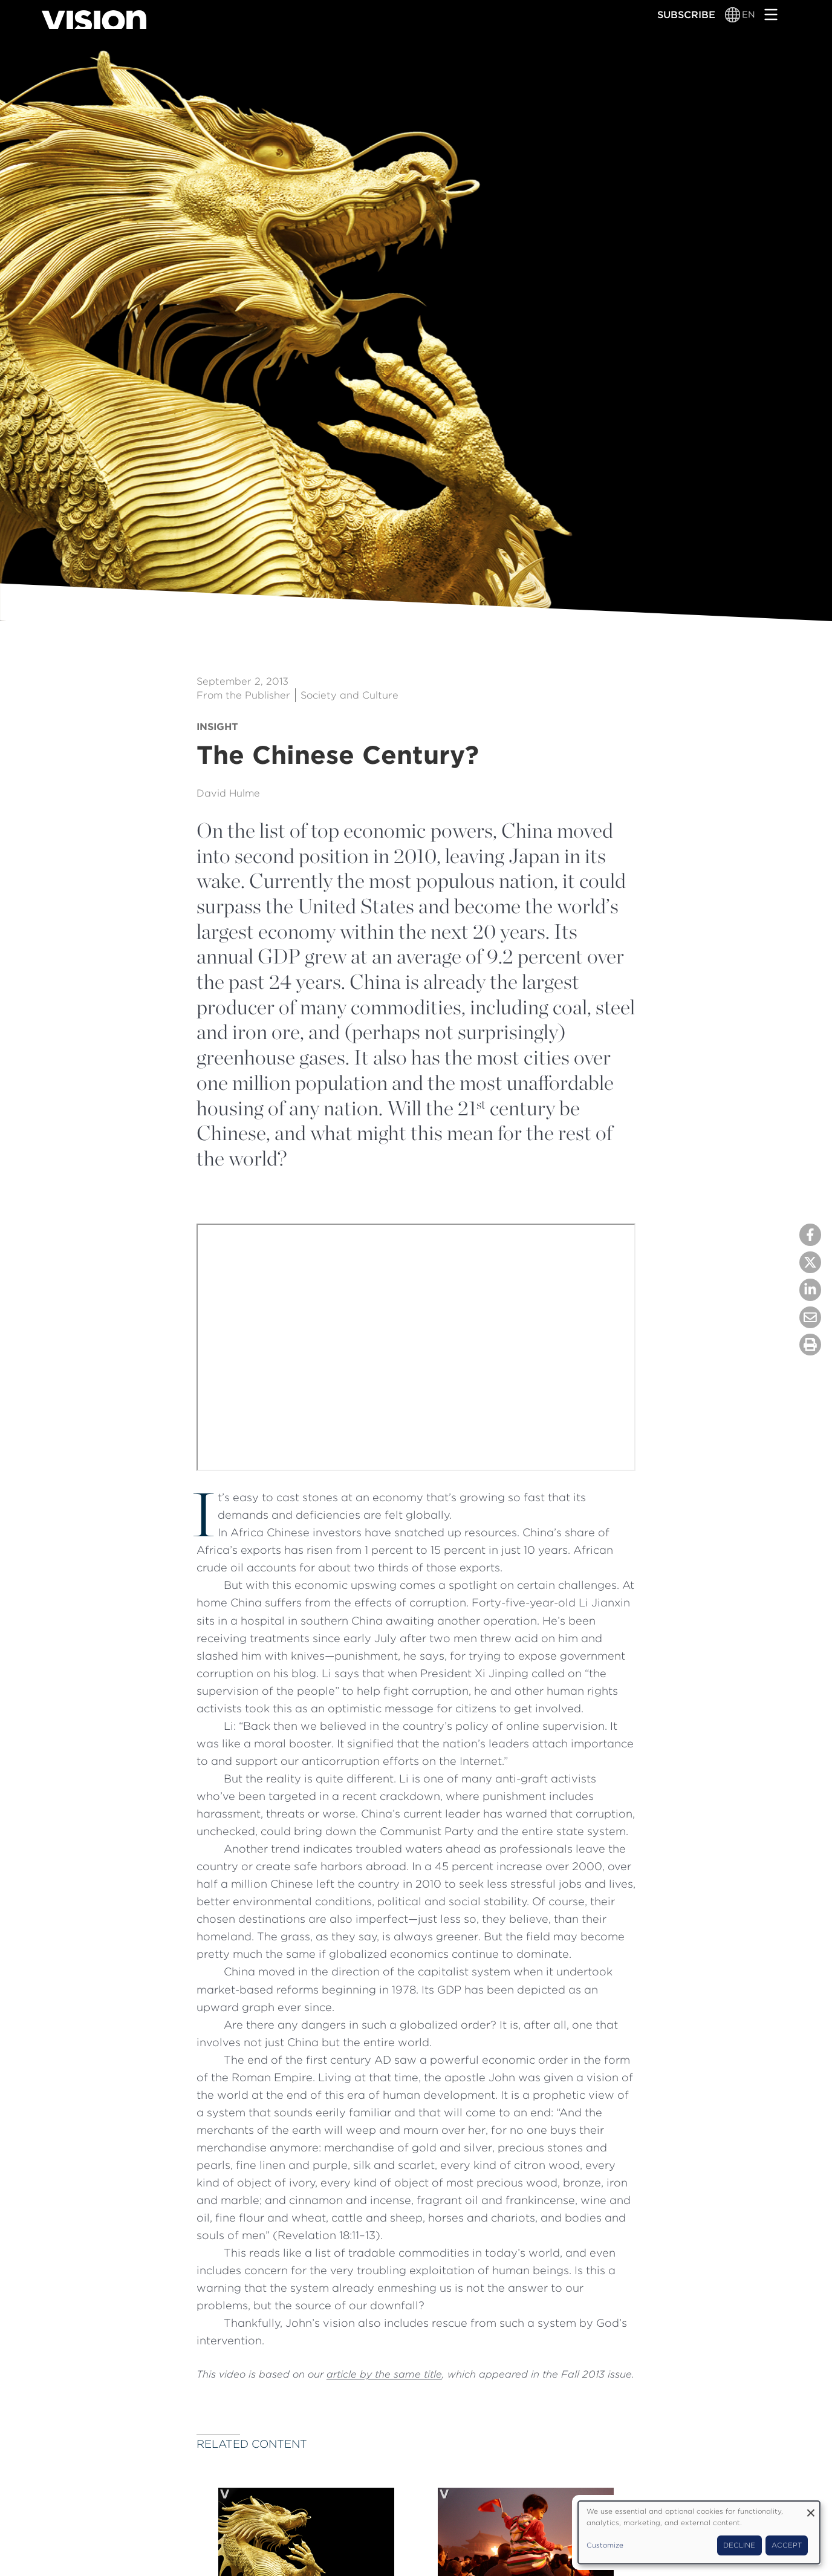  Describe the element at coordinates (739, 2545) in the screenshot. I see `Decline` at that location.